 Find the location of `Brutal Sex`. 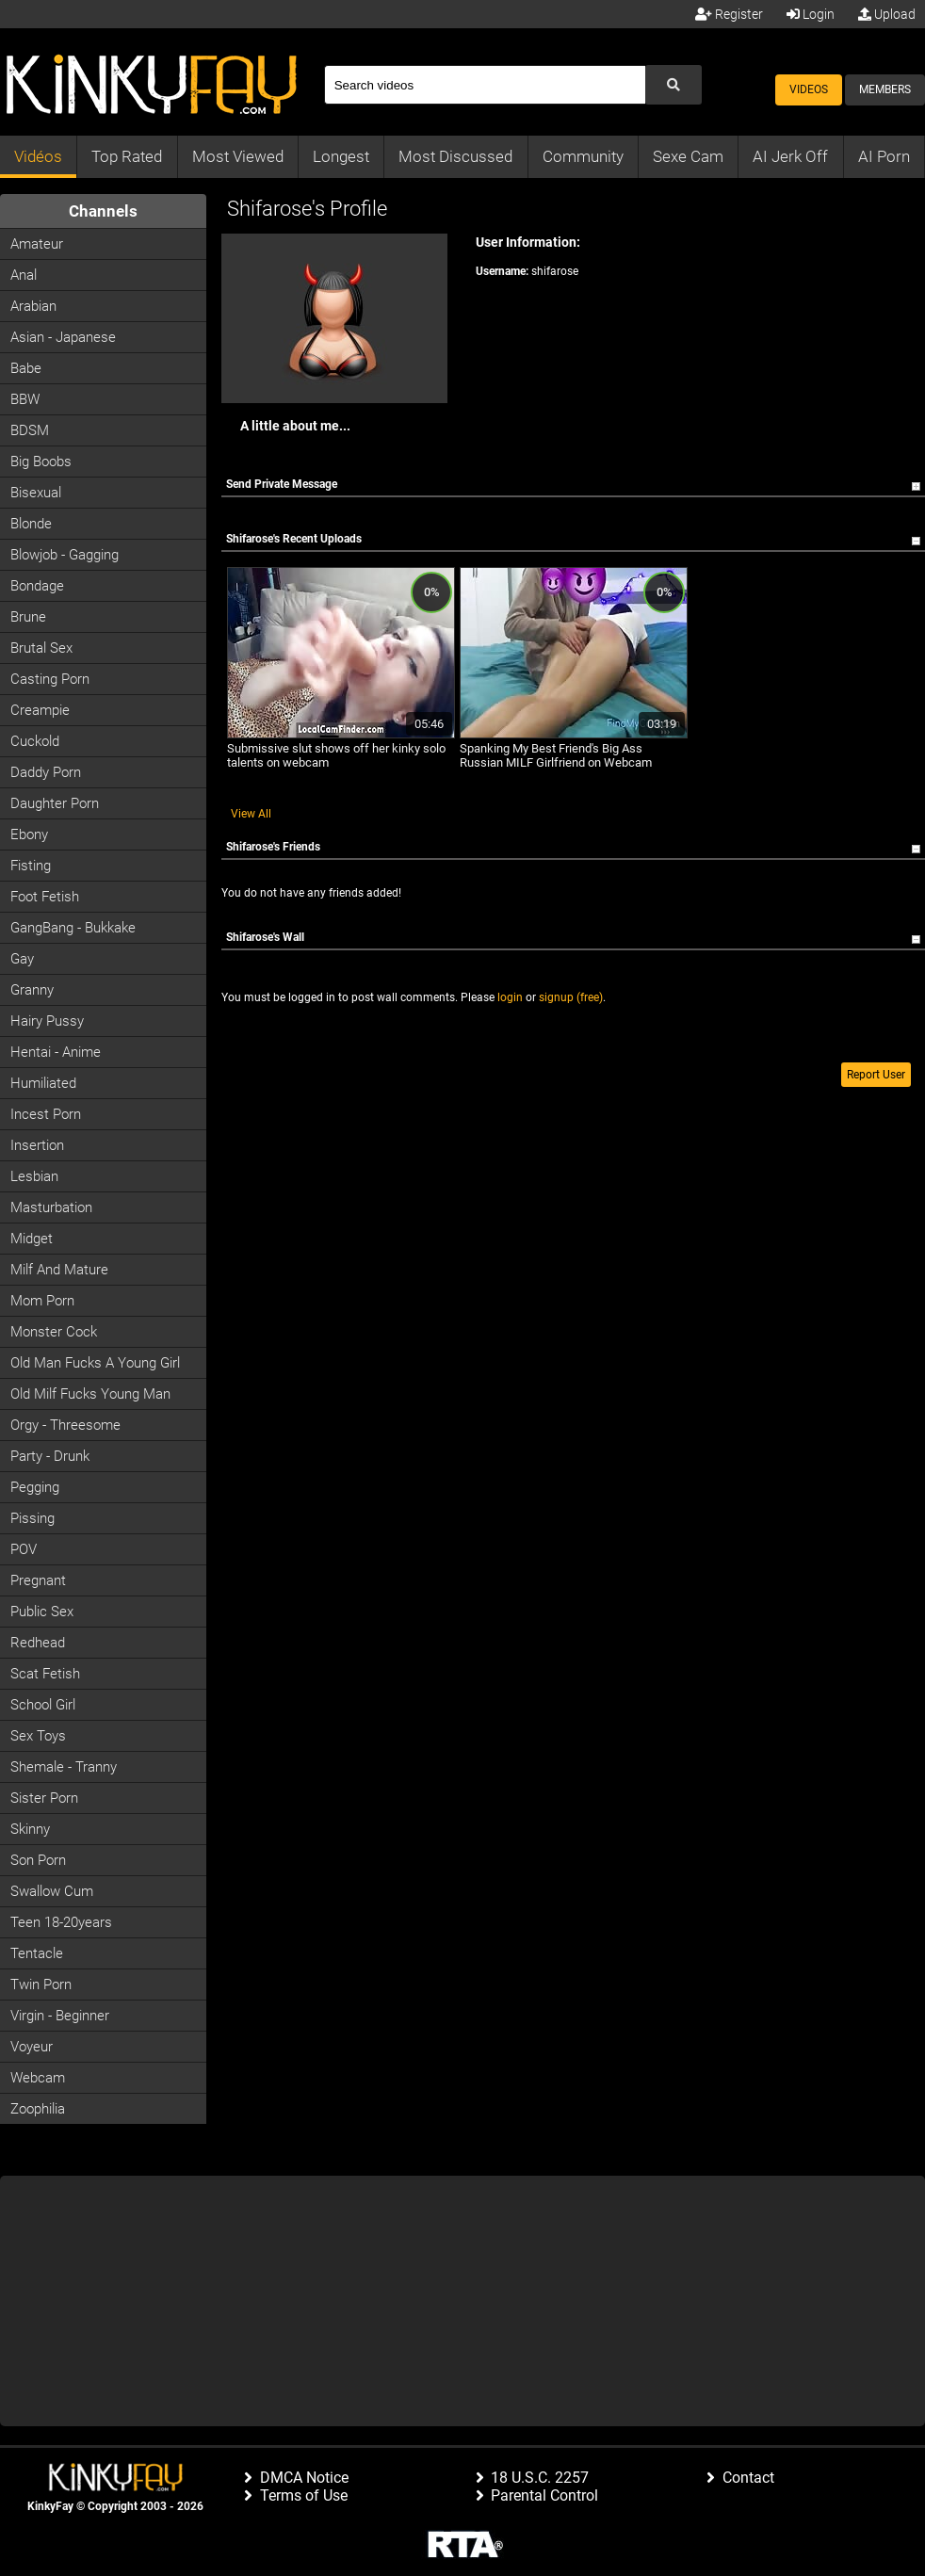

Brutal Sex is located at coordinates (41, 648).